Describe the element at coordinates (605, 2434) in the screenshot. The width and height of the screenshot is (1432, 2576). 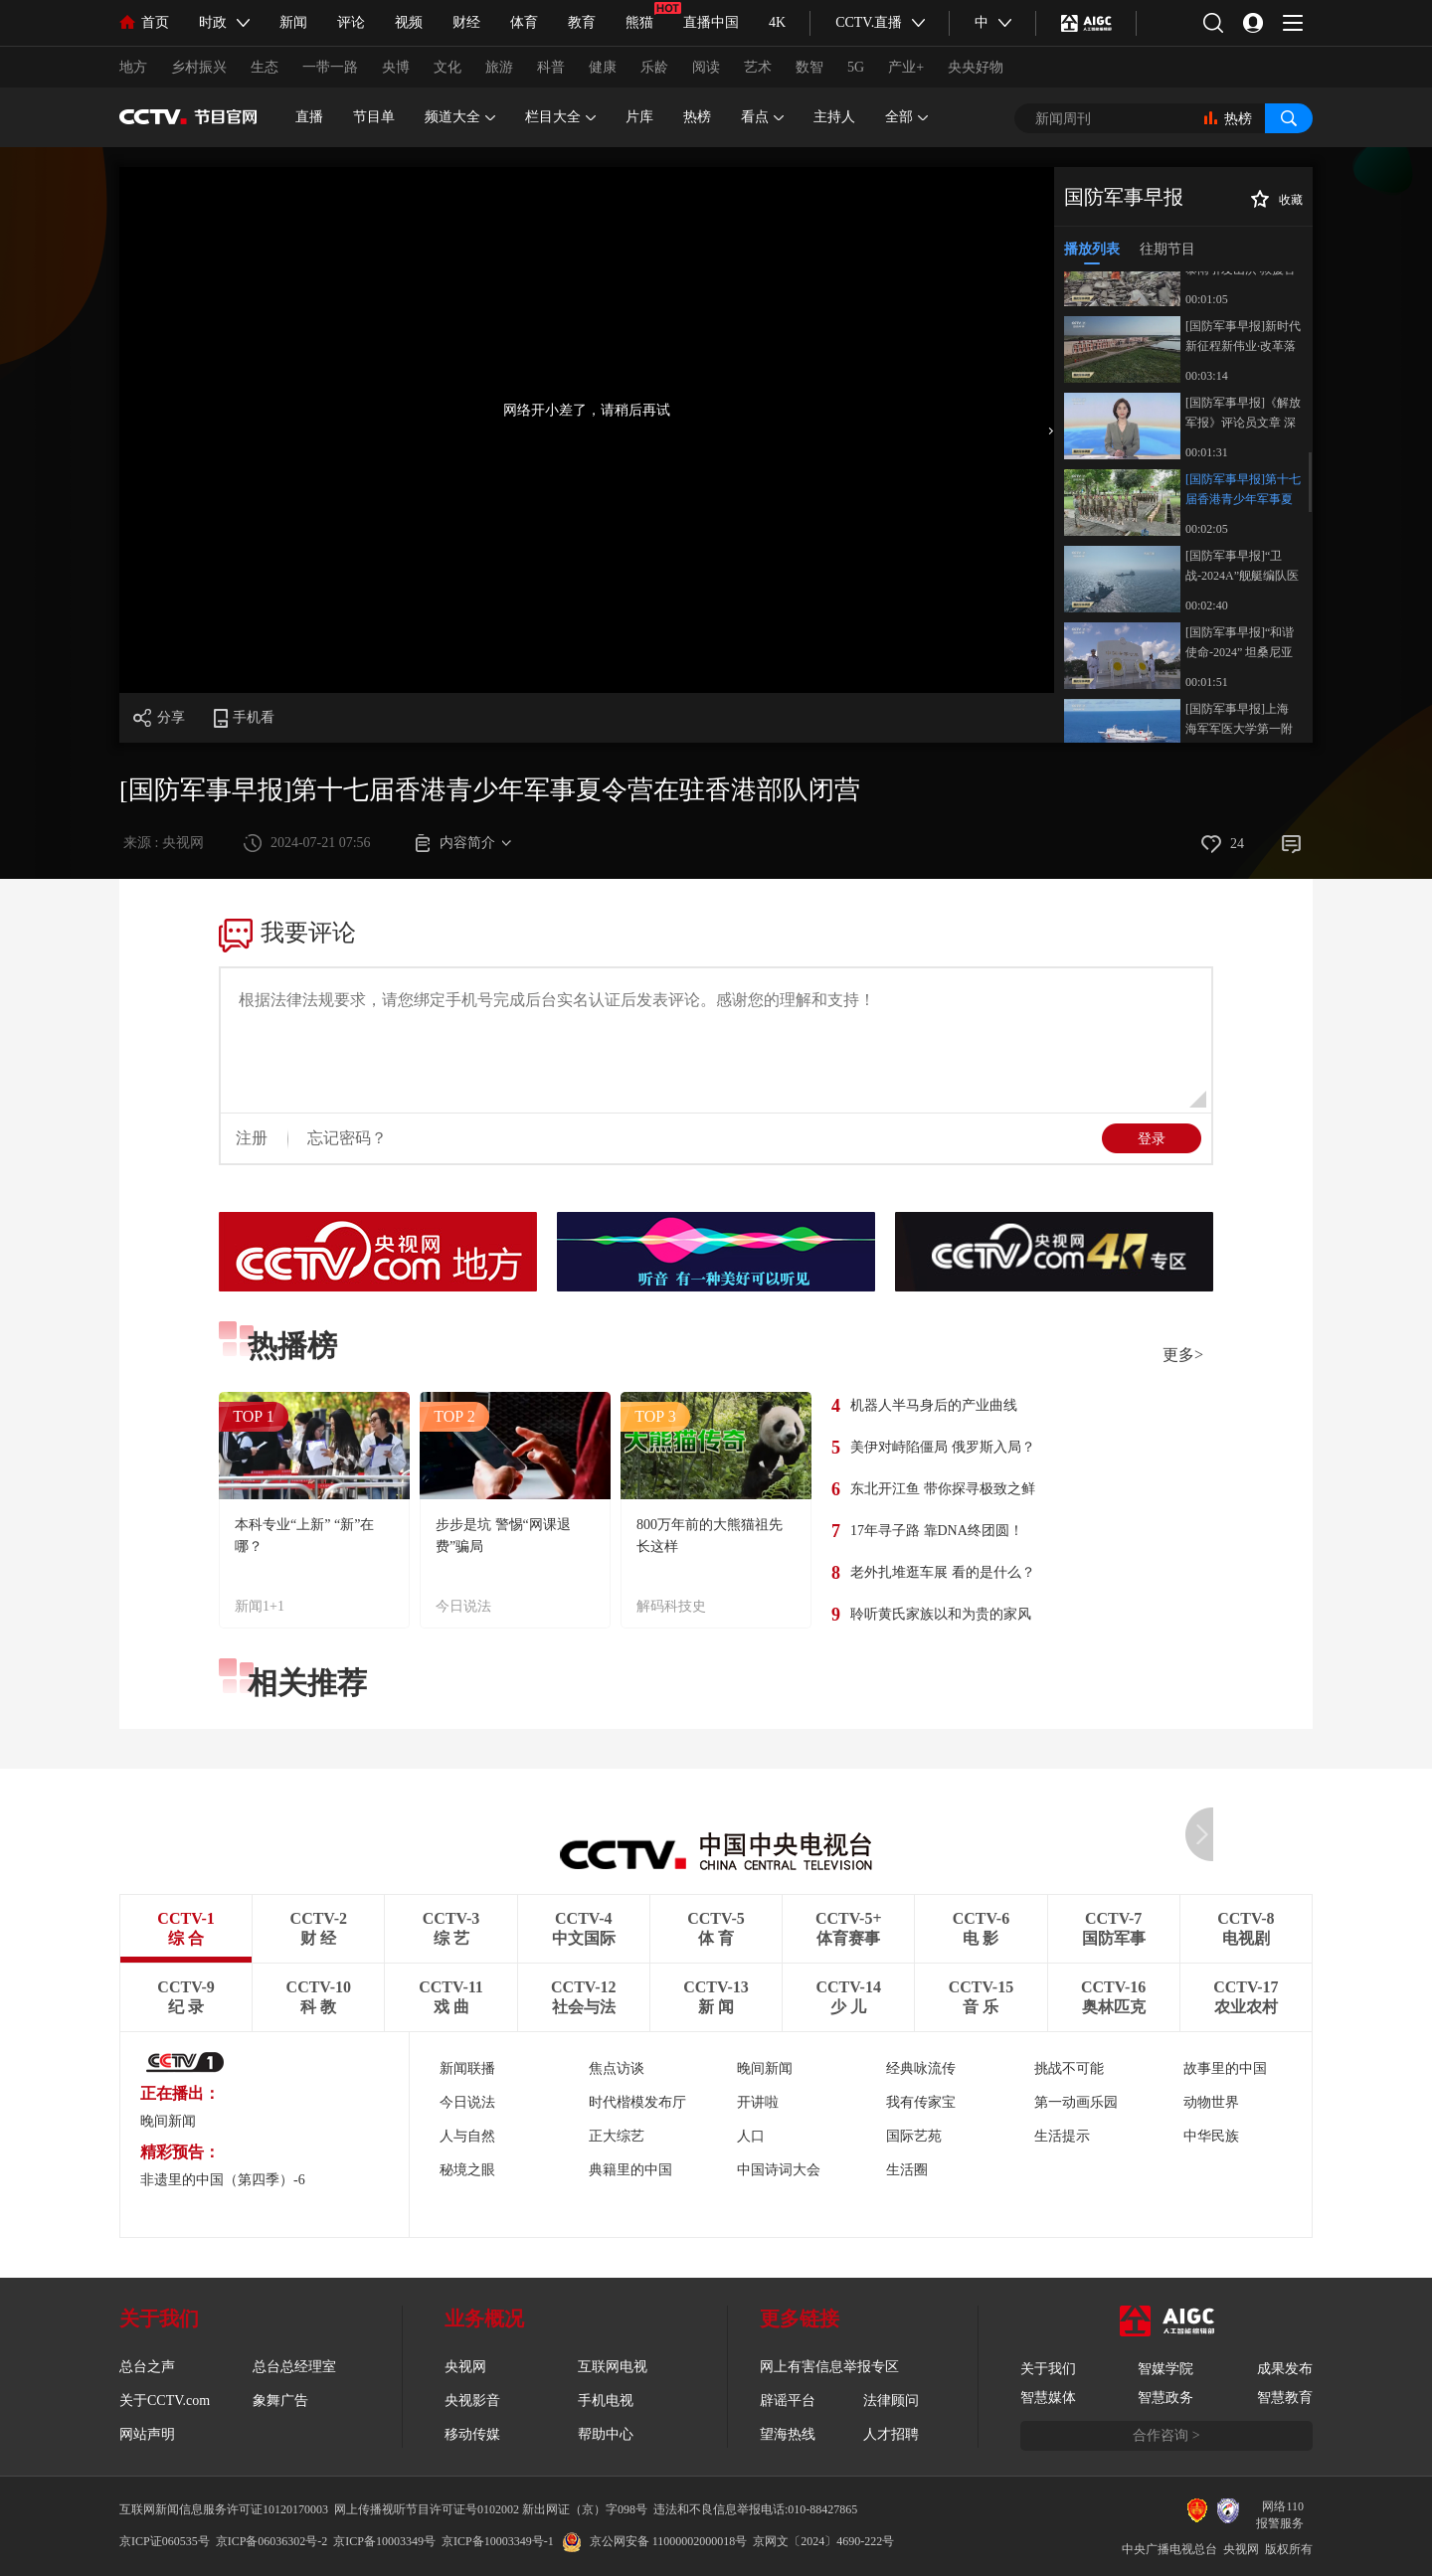
I see `帮助中心` at that location.